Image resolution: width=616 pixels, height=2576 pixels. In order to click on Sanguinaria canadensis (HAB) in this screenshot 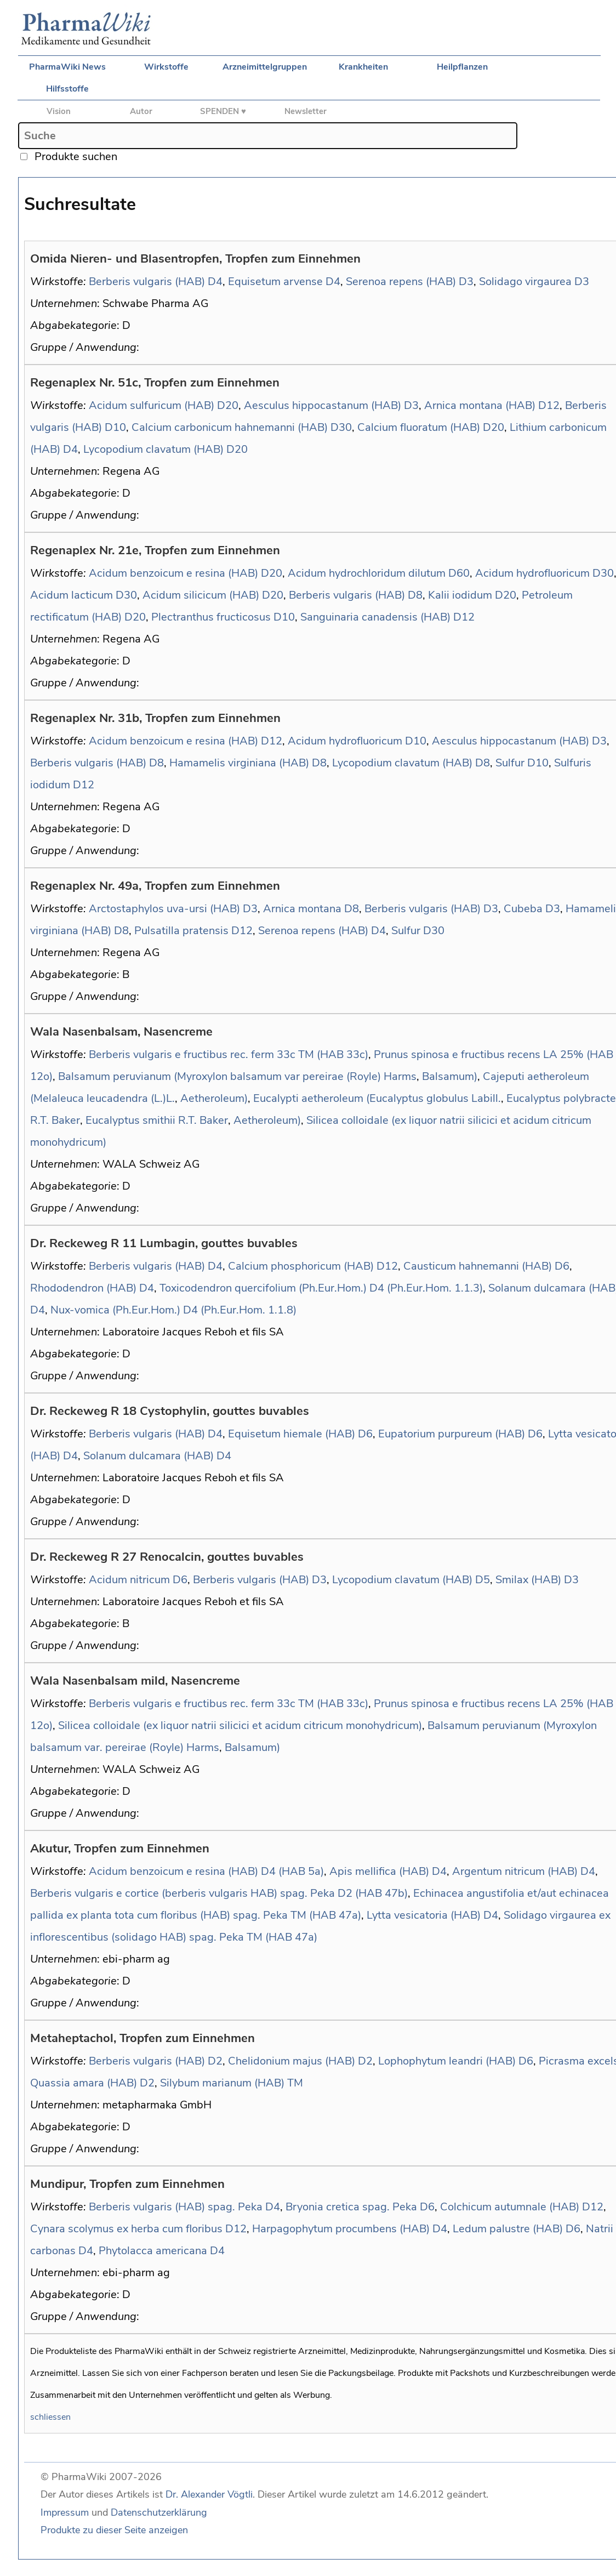, I will do `click(375, 617)`.